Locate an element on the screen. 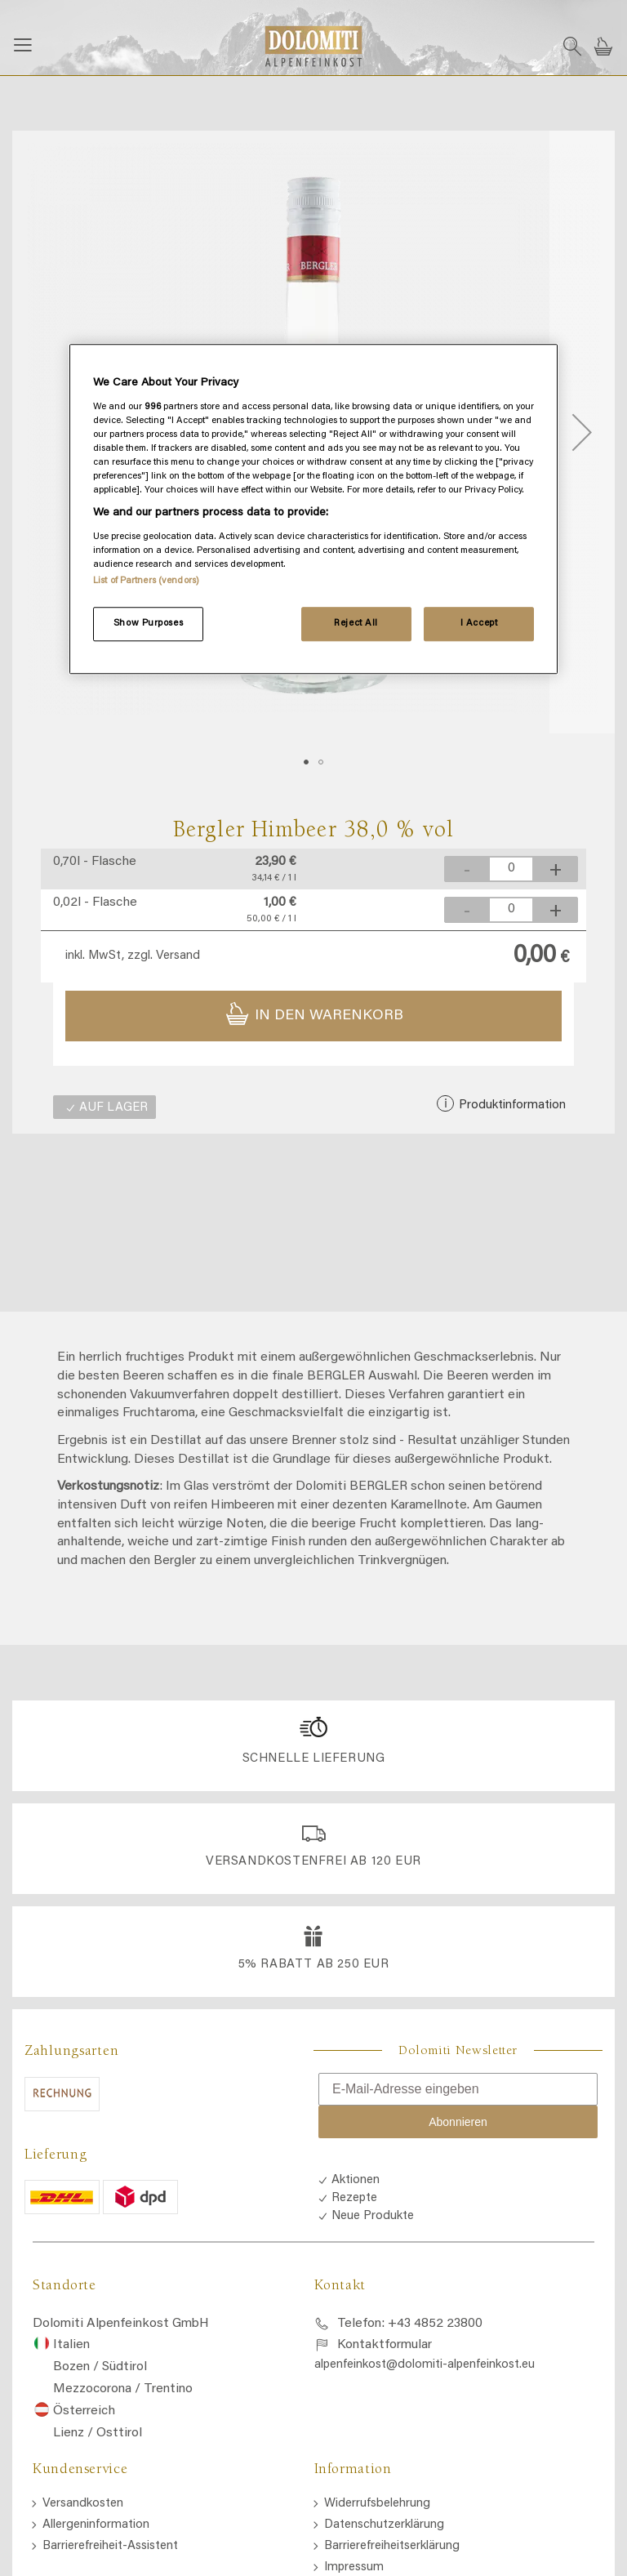  Barrierefreiheit-Assistent is located at coordinates (110, 2546).